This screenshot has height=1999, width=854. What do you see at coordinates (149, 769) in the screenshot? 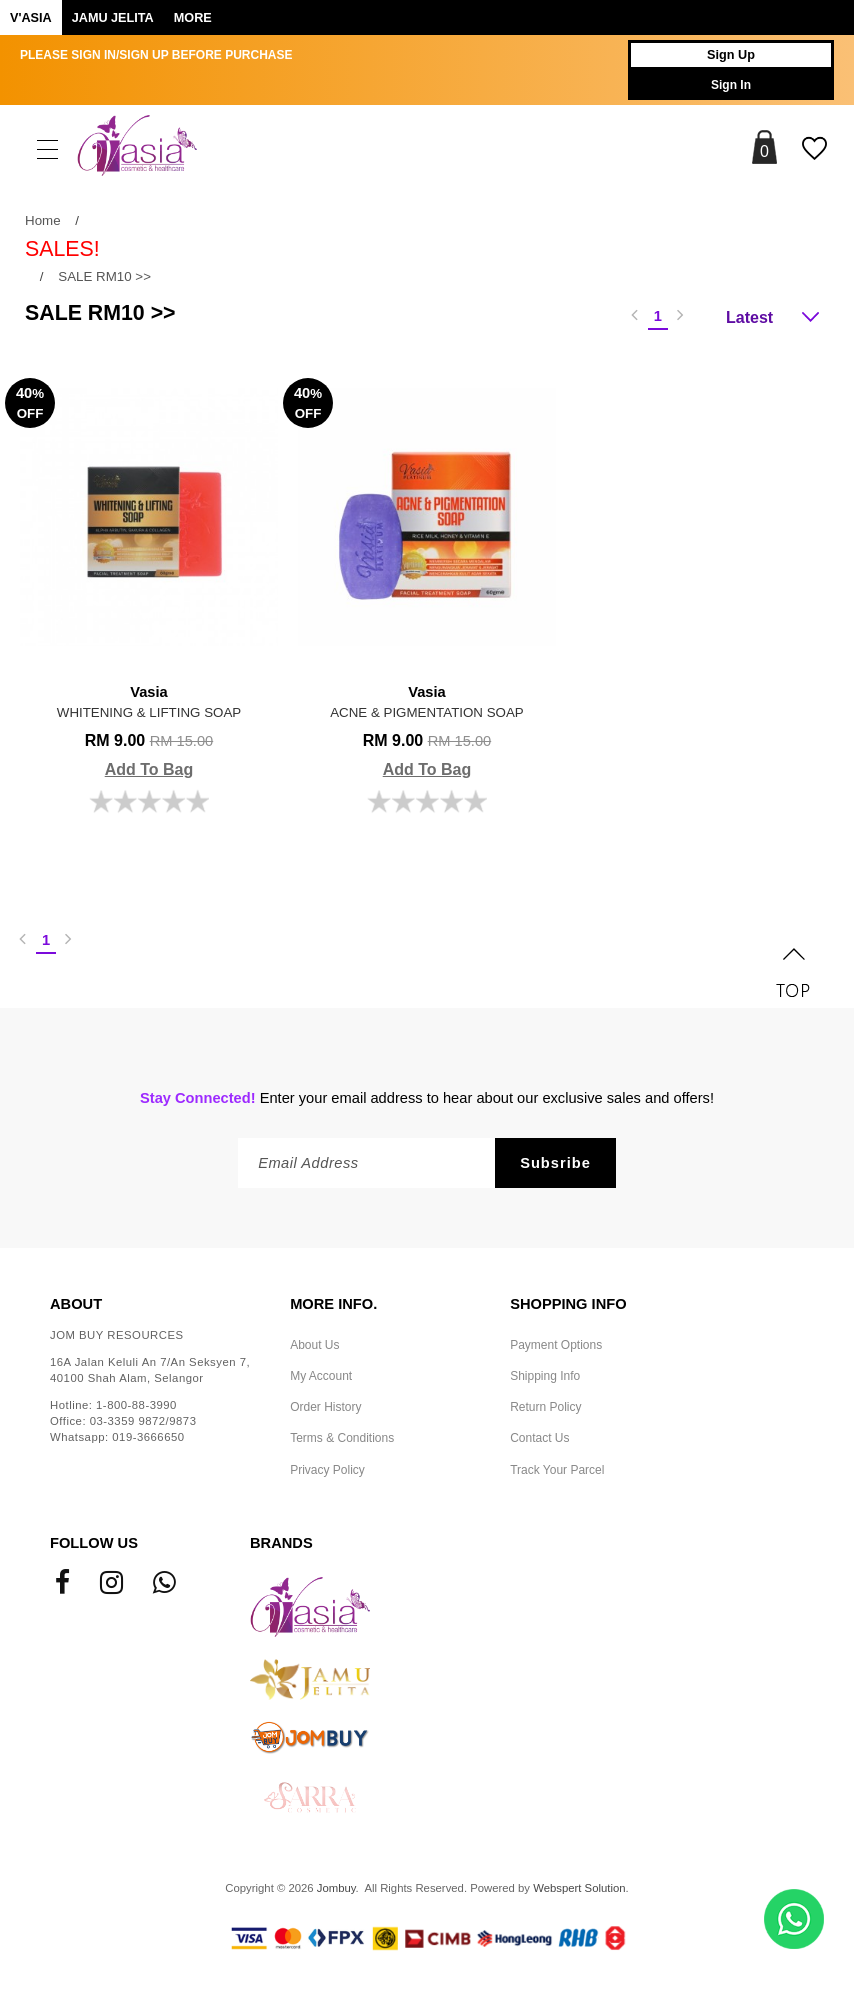
I see `Add To Bag` at bounding box center [149, 769].